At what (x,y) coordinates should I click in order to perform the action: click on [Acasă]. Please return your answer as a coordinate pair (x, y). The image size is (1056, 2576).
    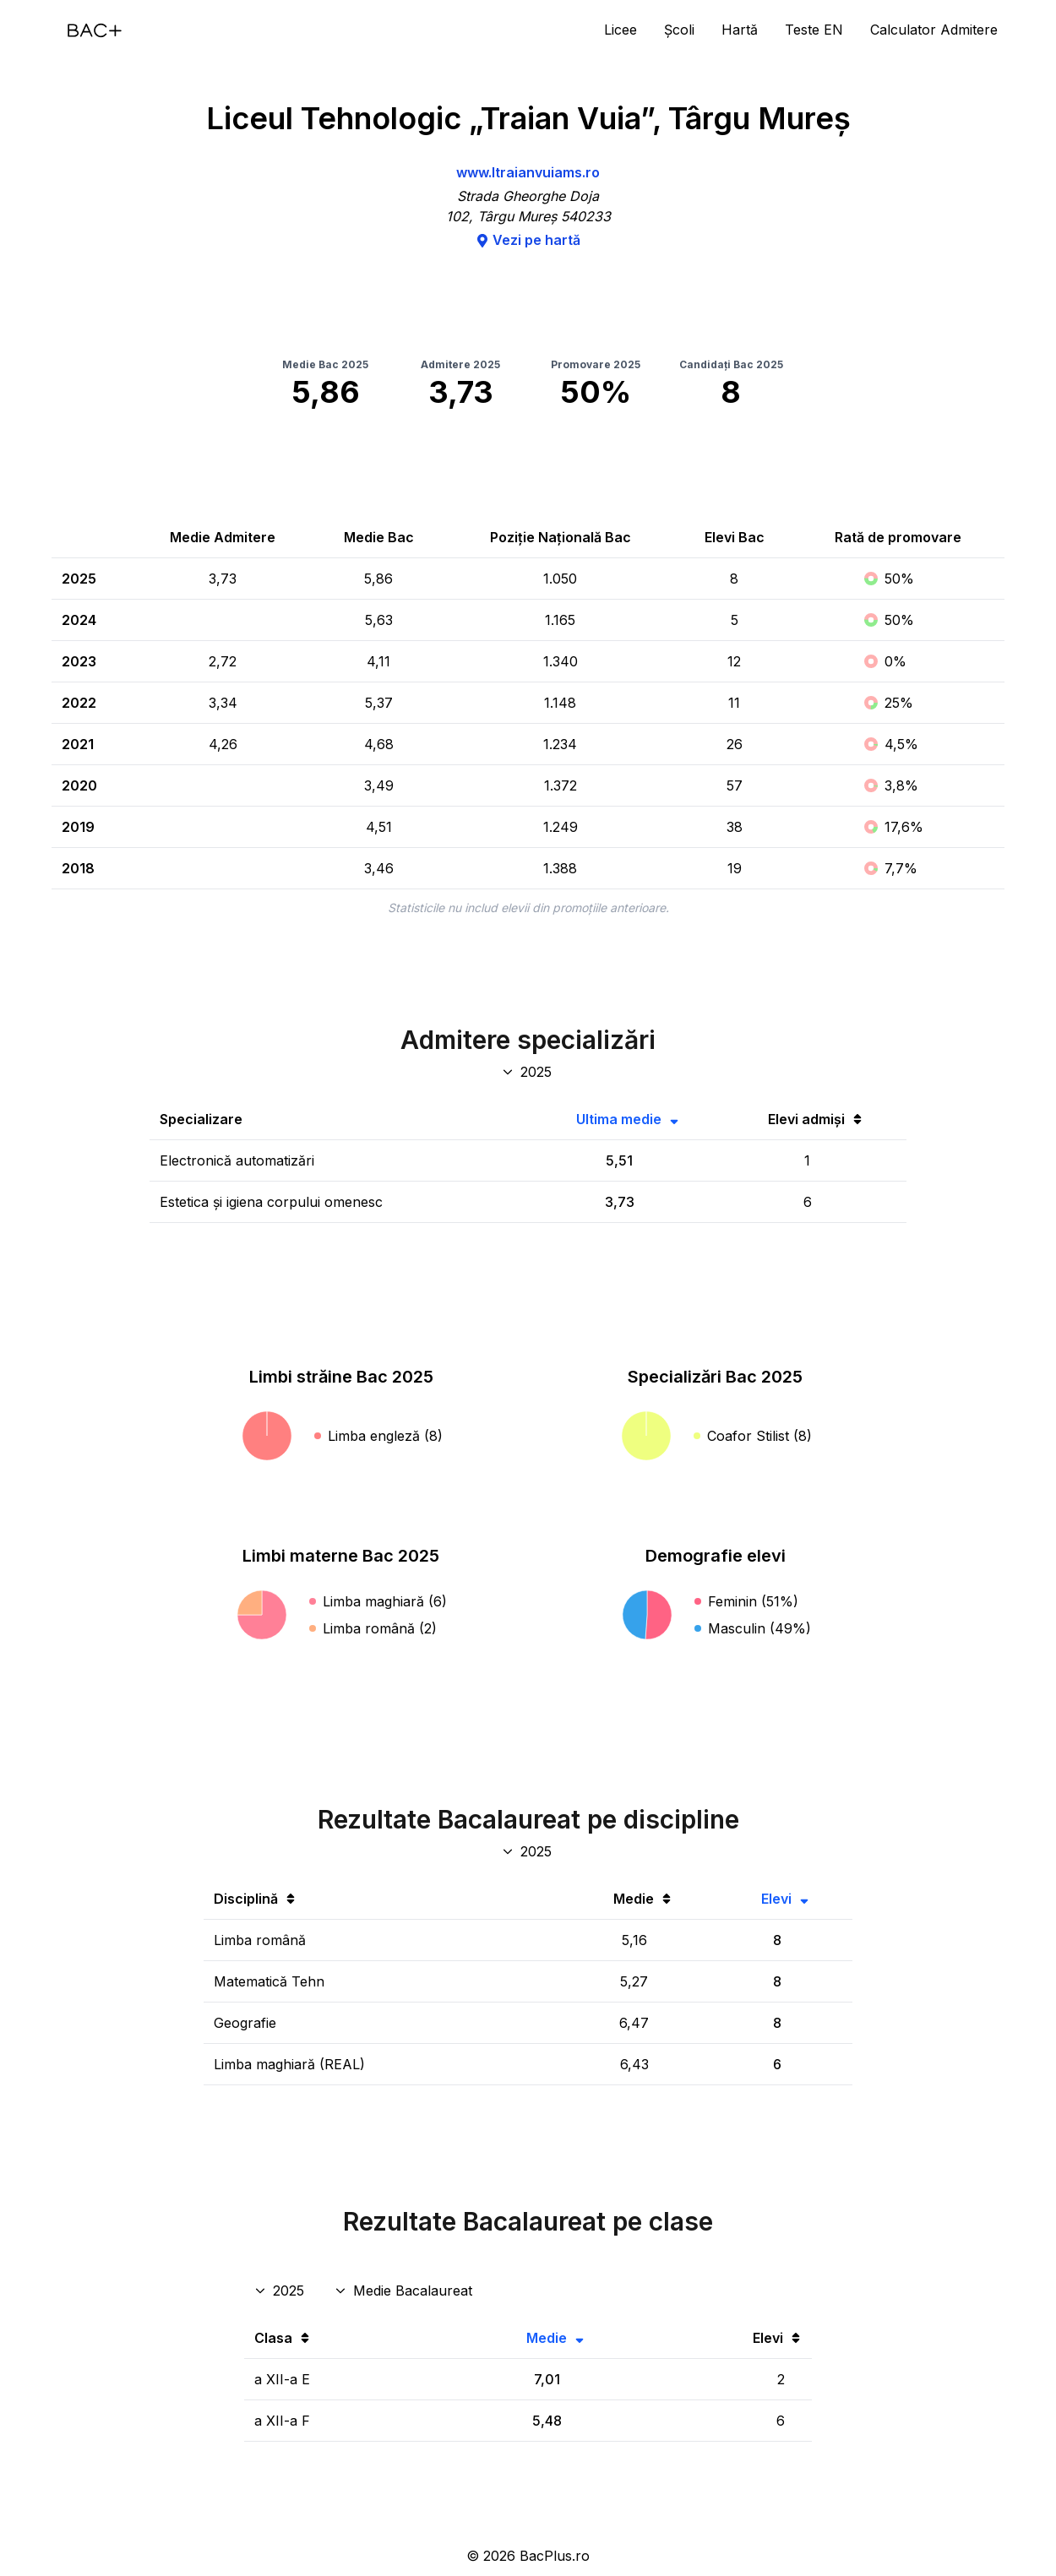
    Looking at the image, I should click on (94, 30).